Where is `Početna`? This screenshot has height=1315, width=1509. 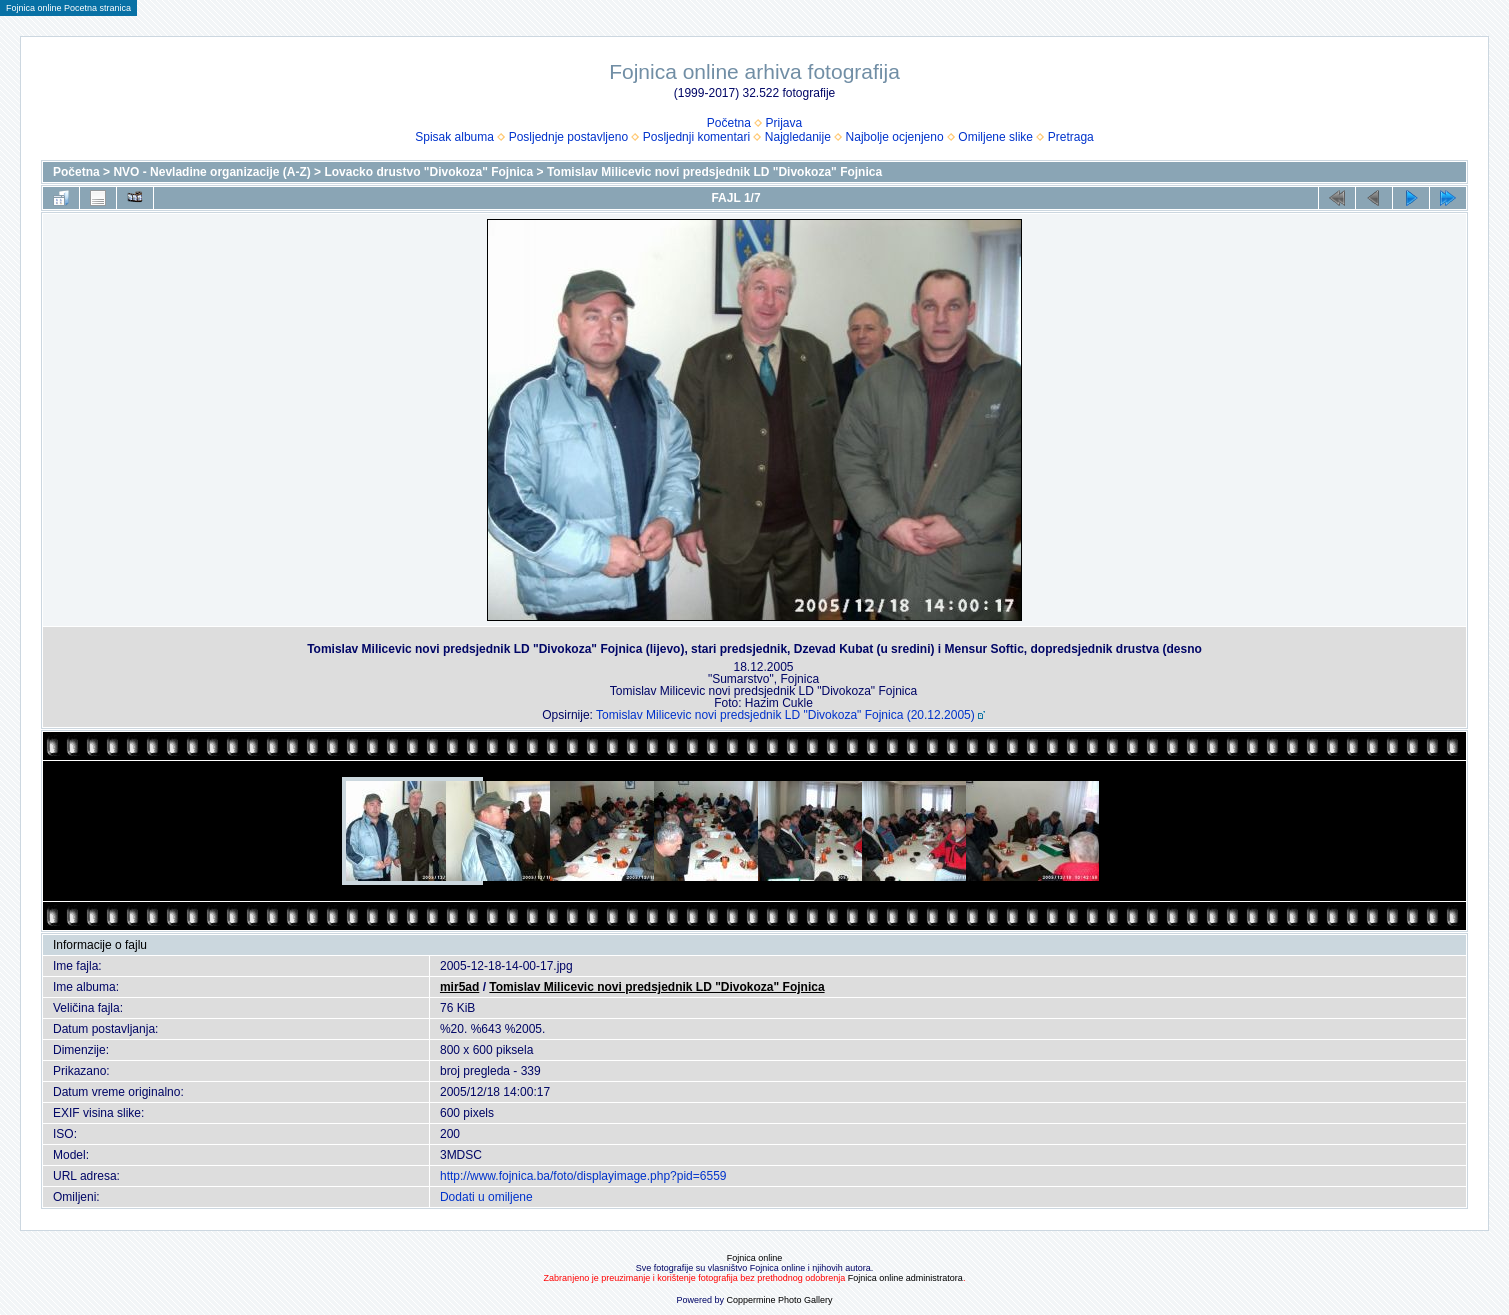 Početna is located at coordinates (729, 123).